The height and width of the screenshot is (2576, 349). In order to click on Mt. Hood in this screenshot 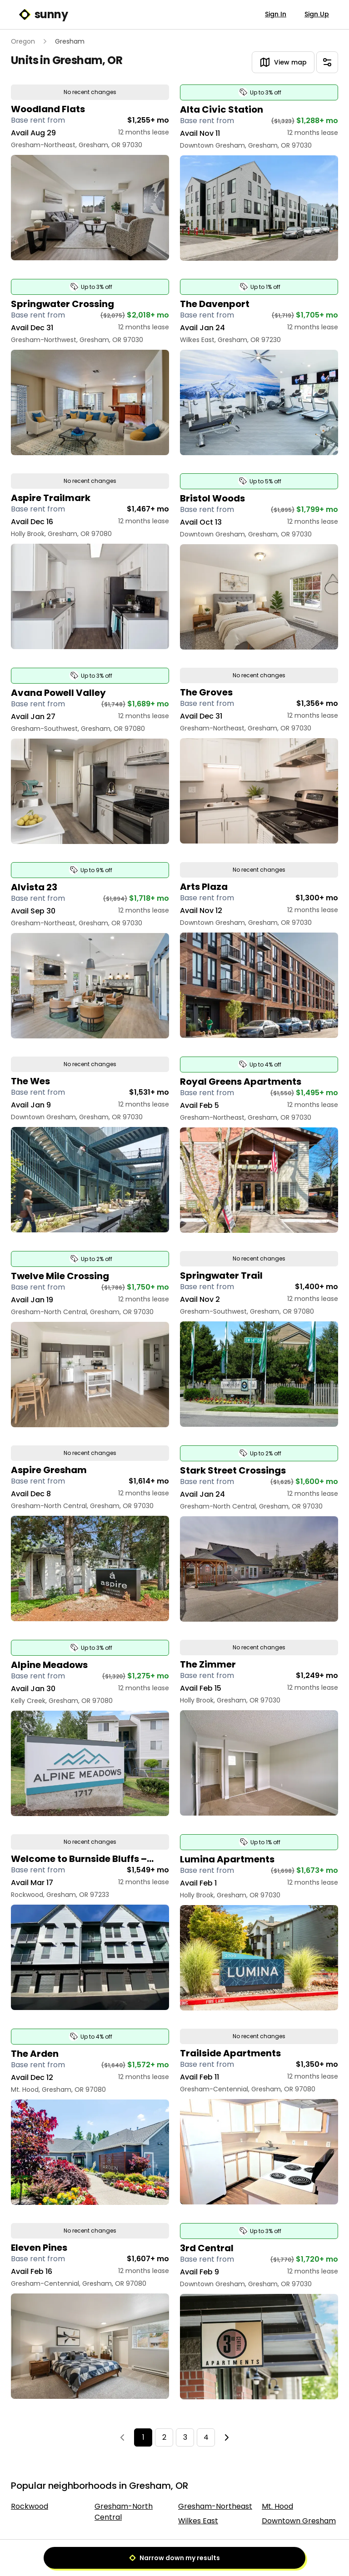, I will do `click(277, 2506)`.